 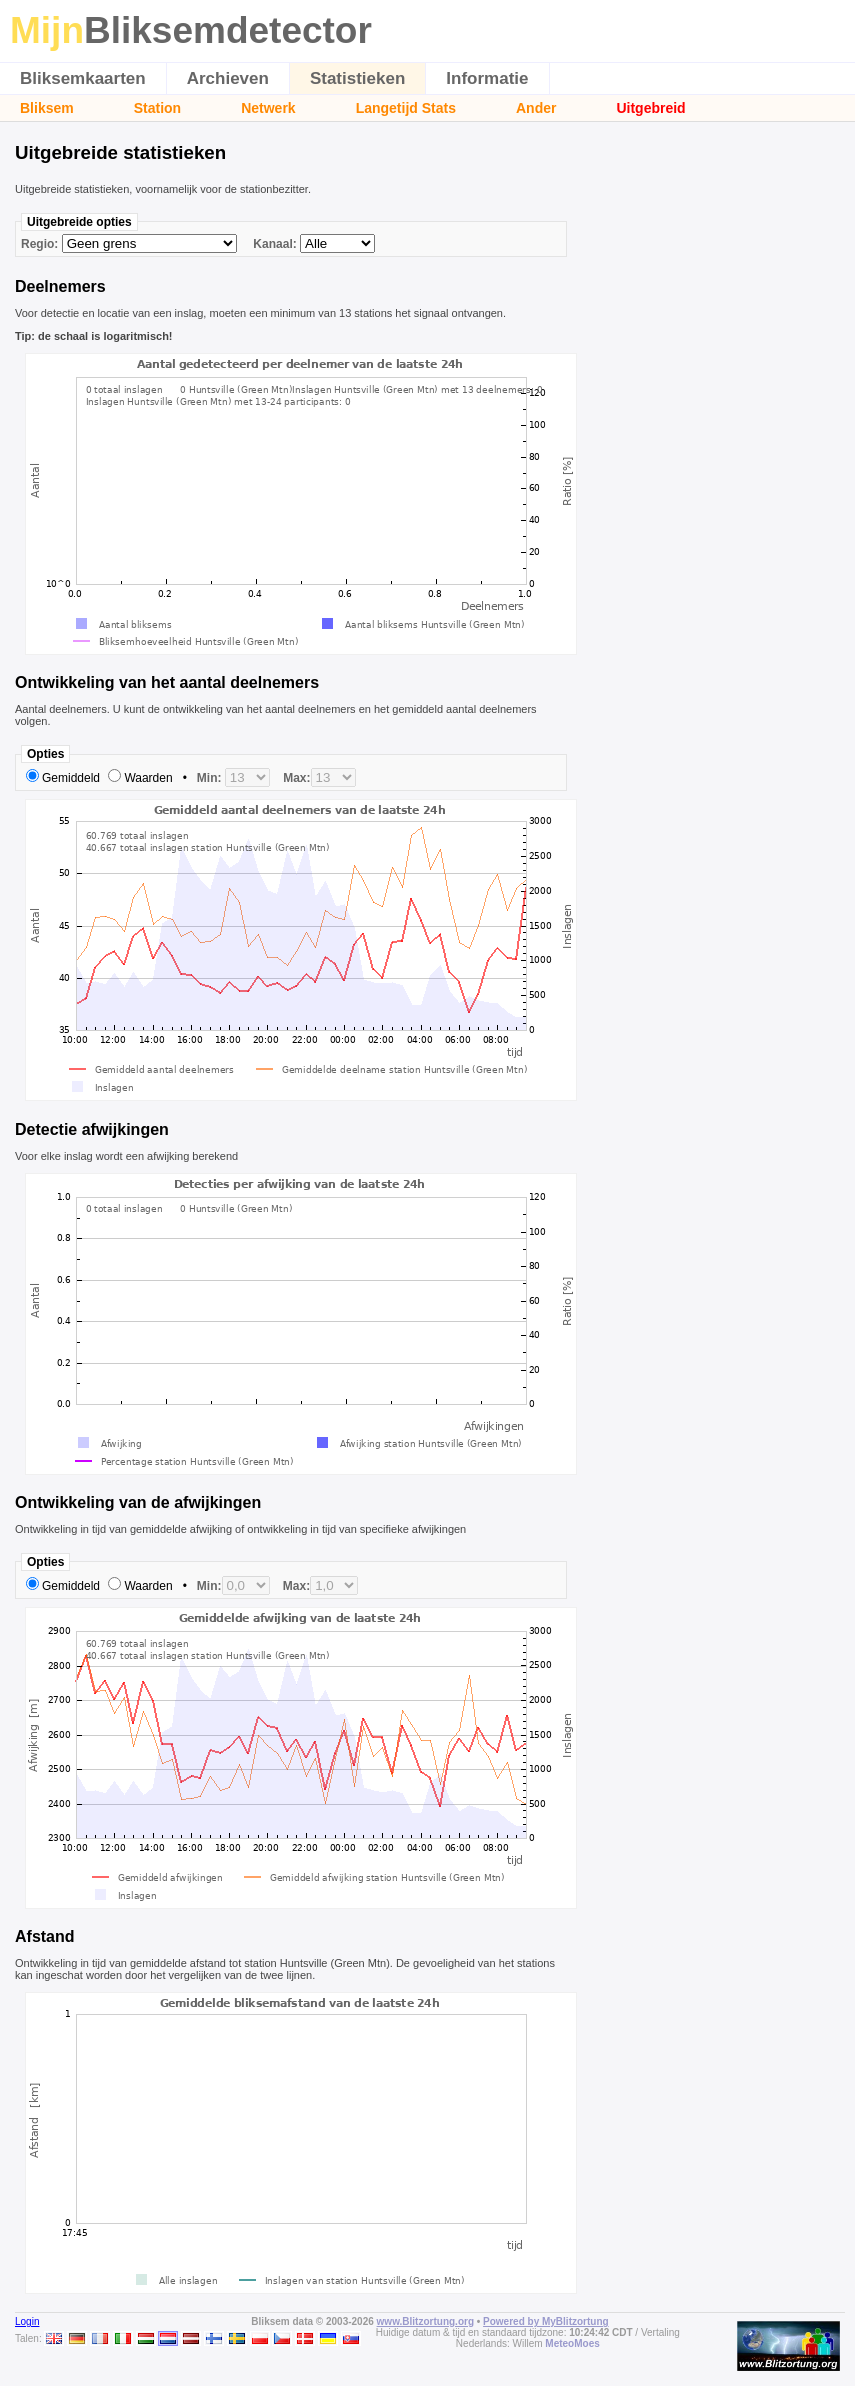 I want to click on Bliksemkaarten, so click(x=83, y=78).